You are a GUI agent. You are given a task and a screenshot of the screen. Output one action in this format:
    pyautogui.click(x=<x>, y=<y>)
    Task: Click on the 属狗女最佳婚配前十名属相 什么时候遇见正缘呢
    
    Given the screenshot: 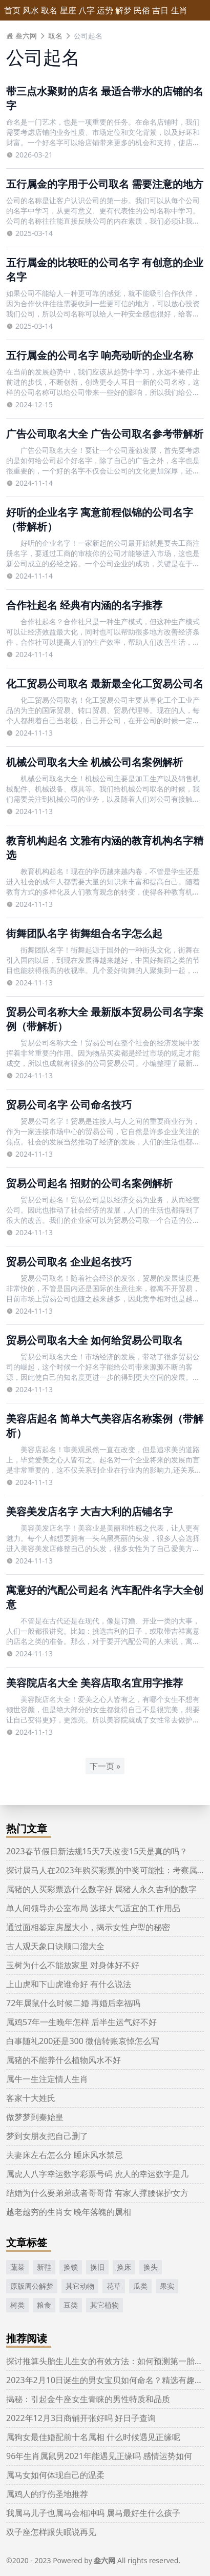 What is the action you would take?
    pyautogui.click(x=93, y=2437)
    